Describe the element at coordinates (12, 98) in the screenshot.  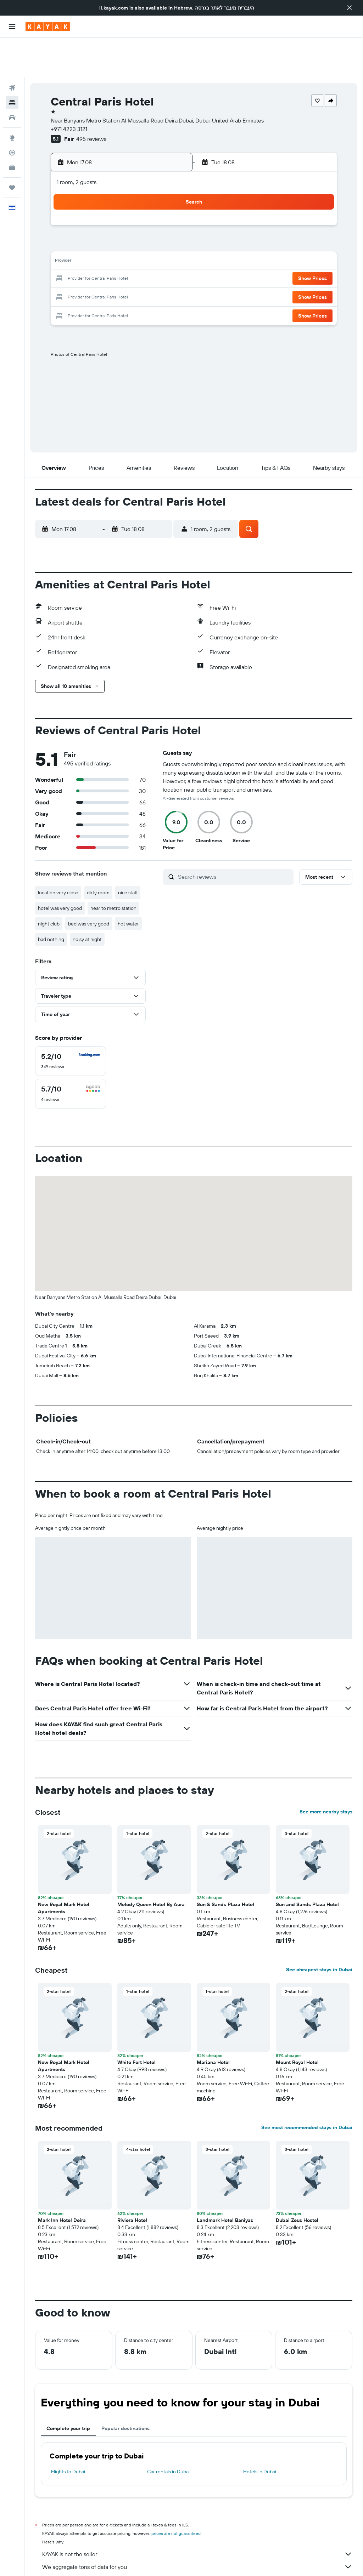
I see `[Go to Explore]` at that location.